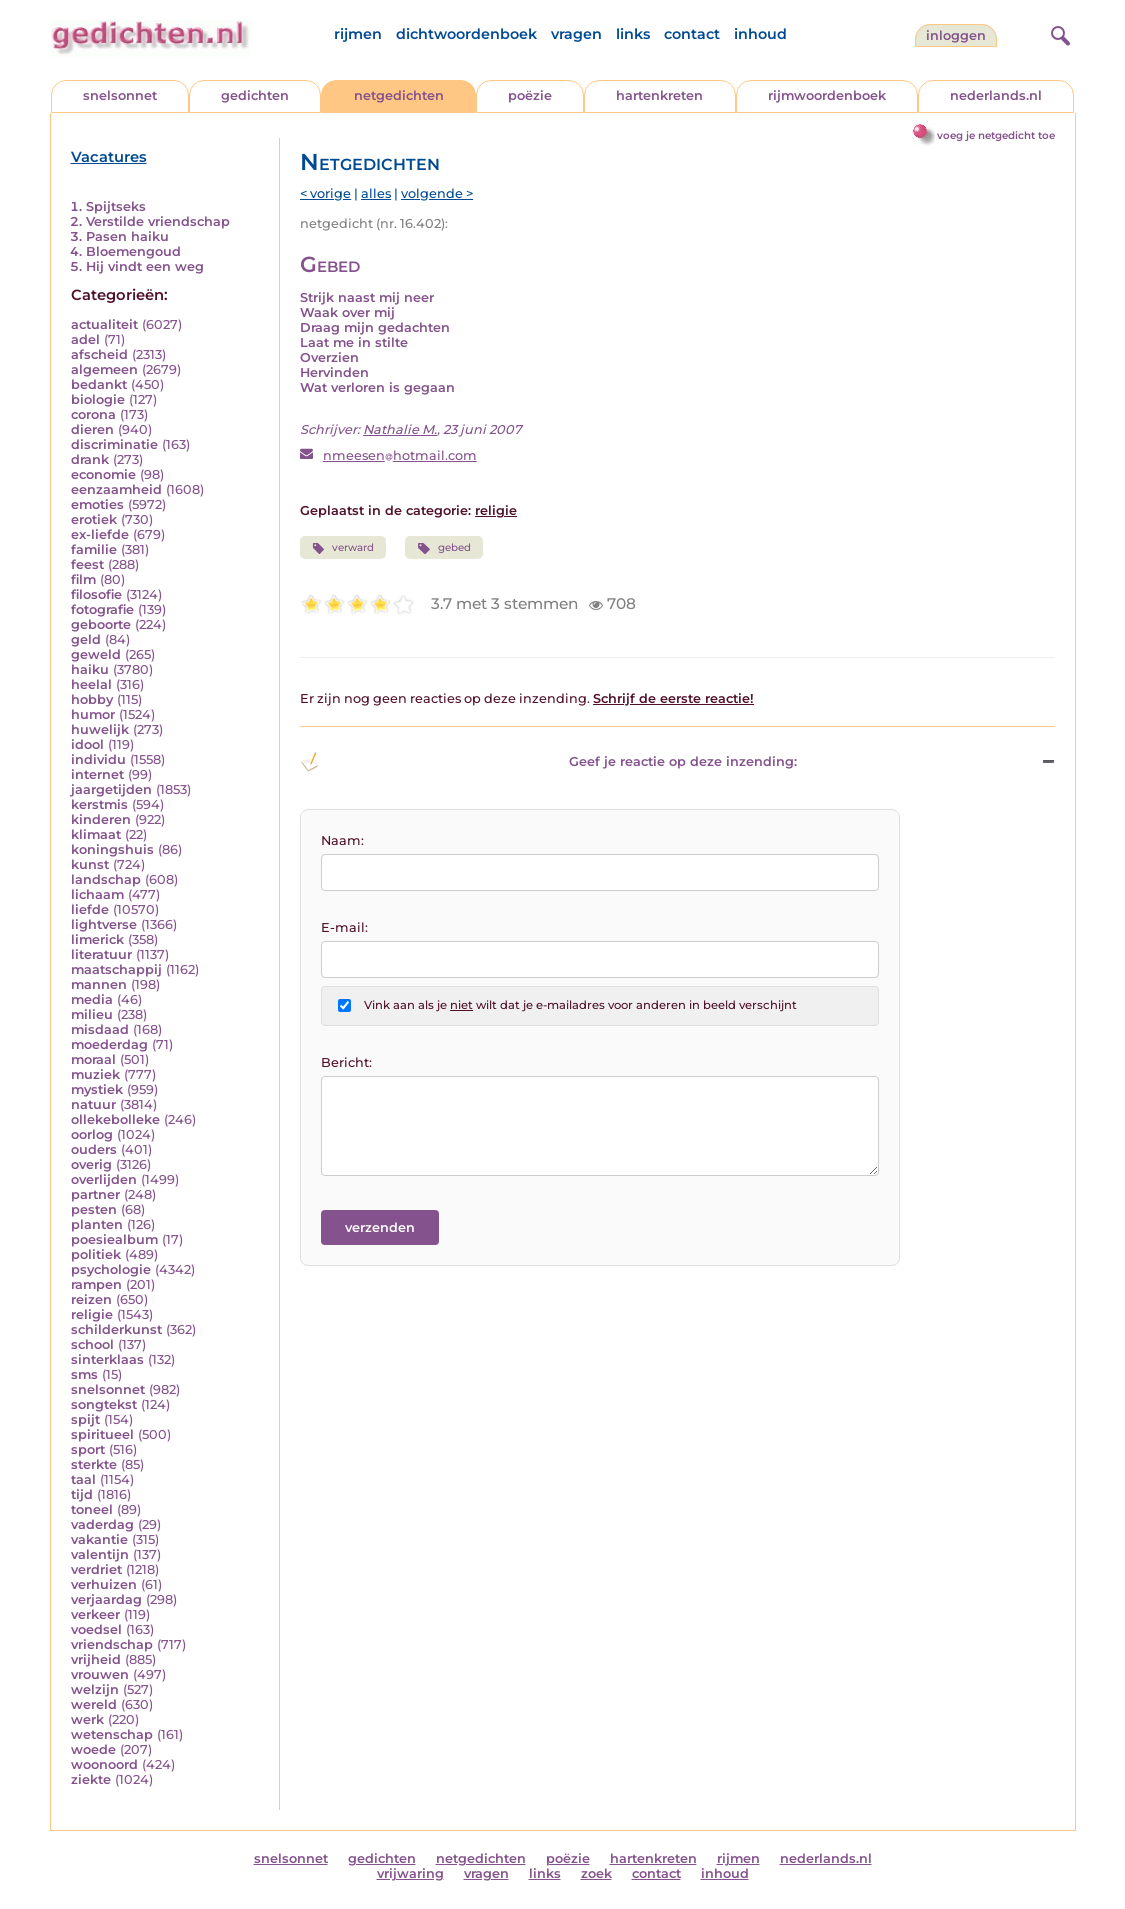 The height and width of the screenshot is (1909, 1125). I want to click on muziek, so click(95, 1074).